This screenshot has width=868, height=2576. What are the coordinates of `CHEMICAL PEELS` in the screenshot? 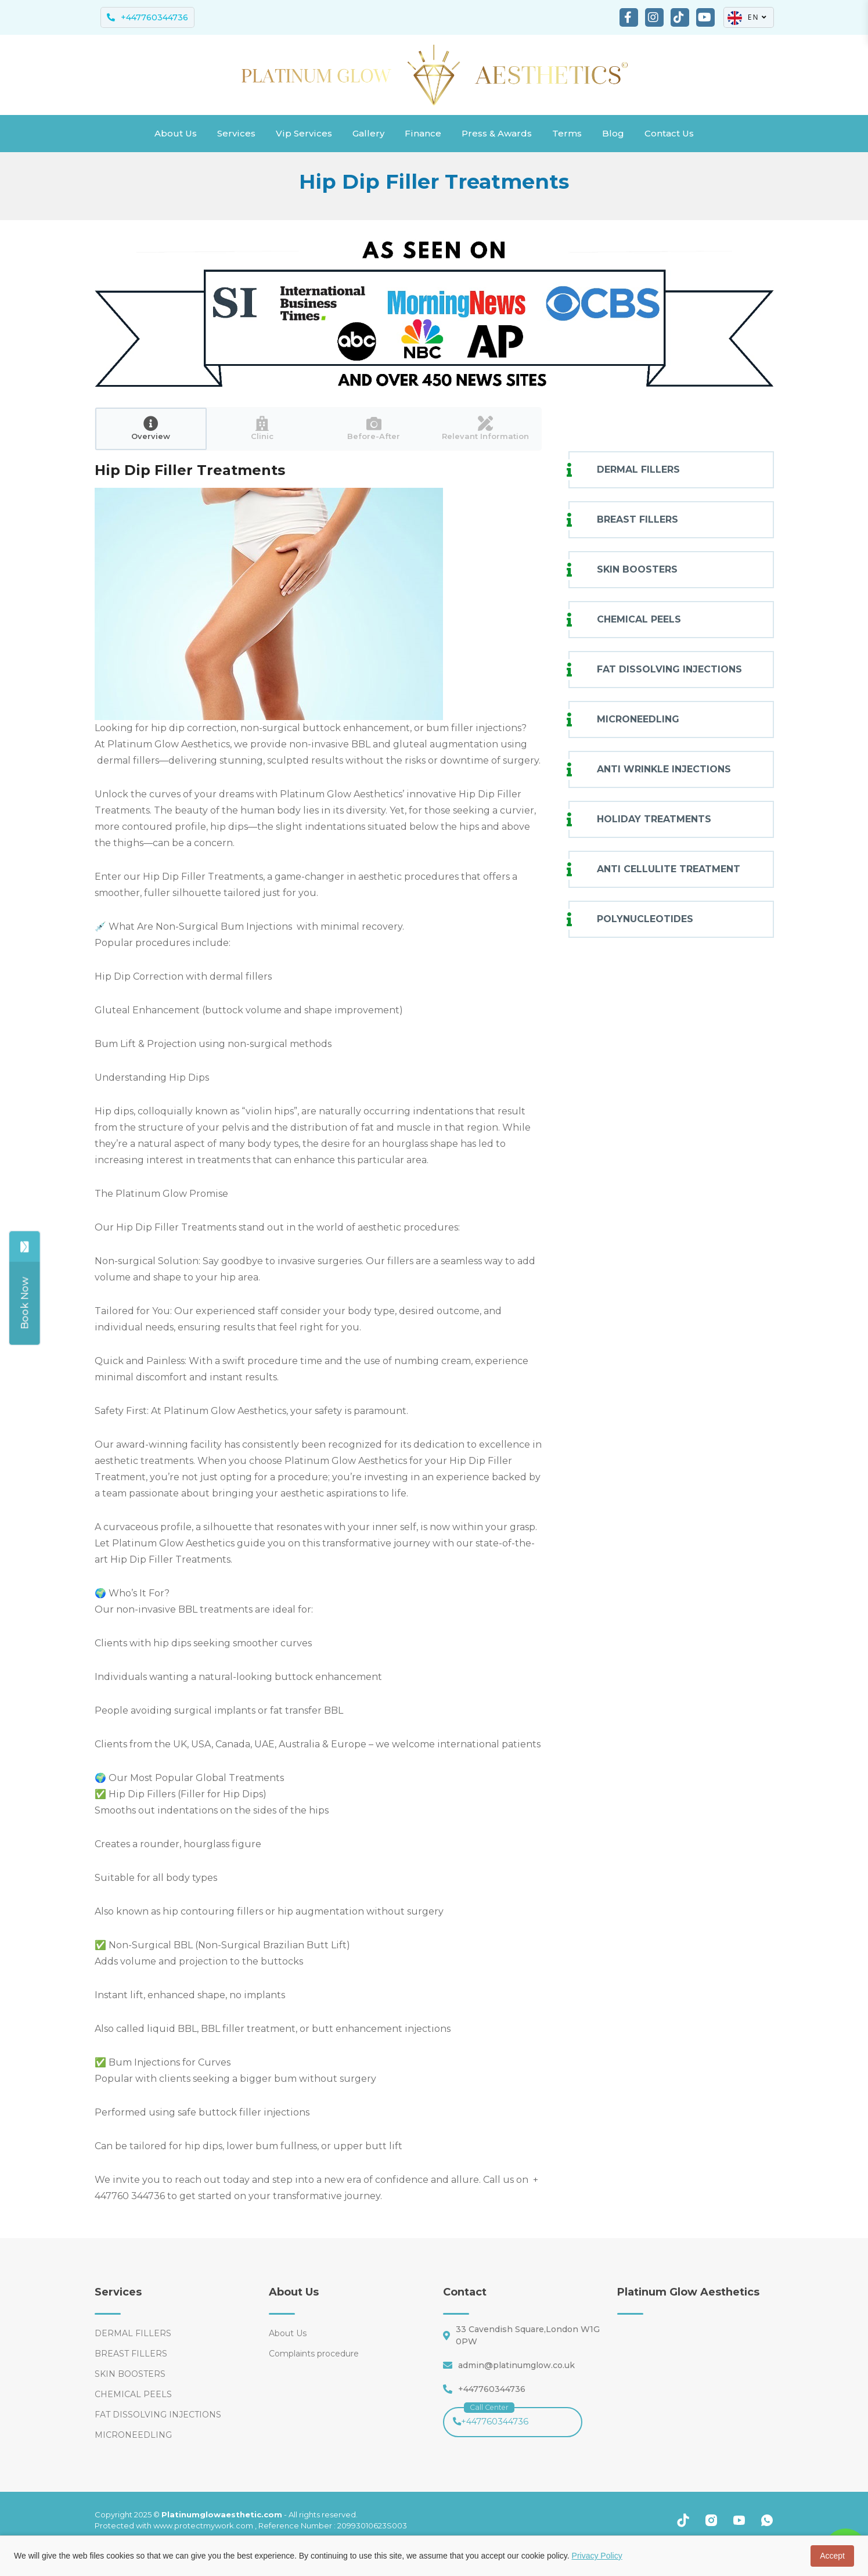 It's located at (639, 619).